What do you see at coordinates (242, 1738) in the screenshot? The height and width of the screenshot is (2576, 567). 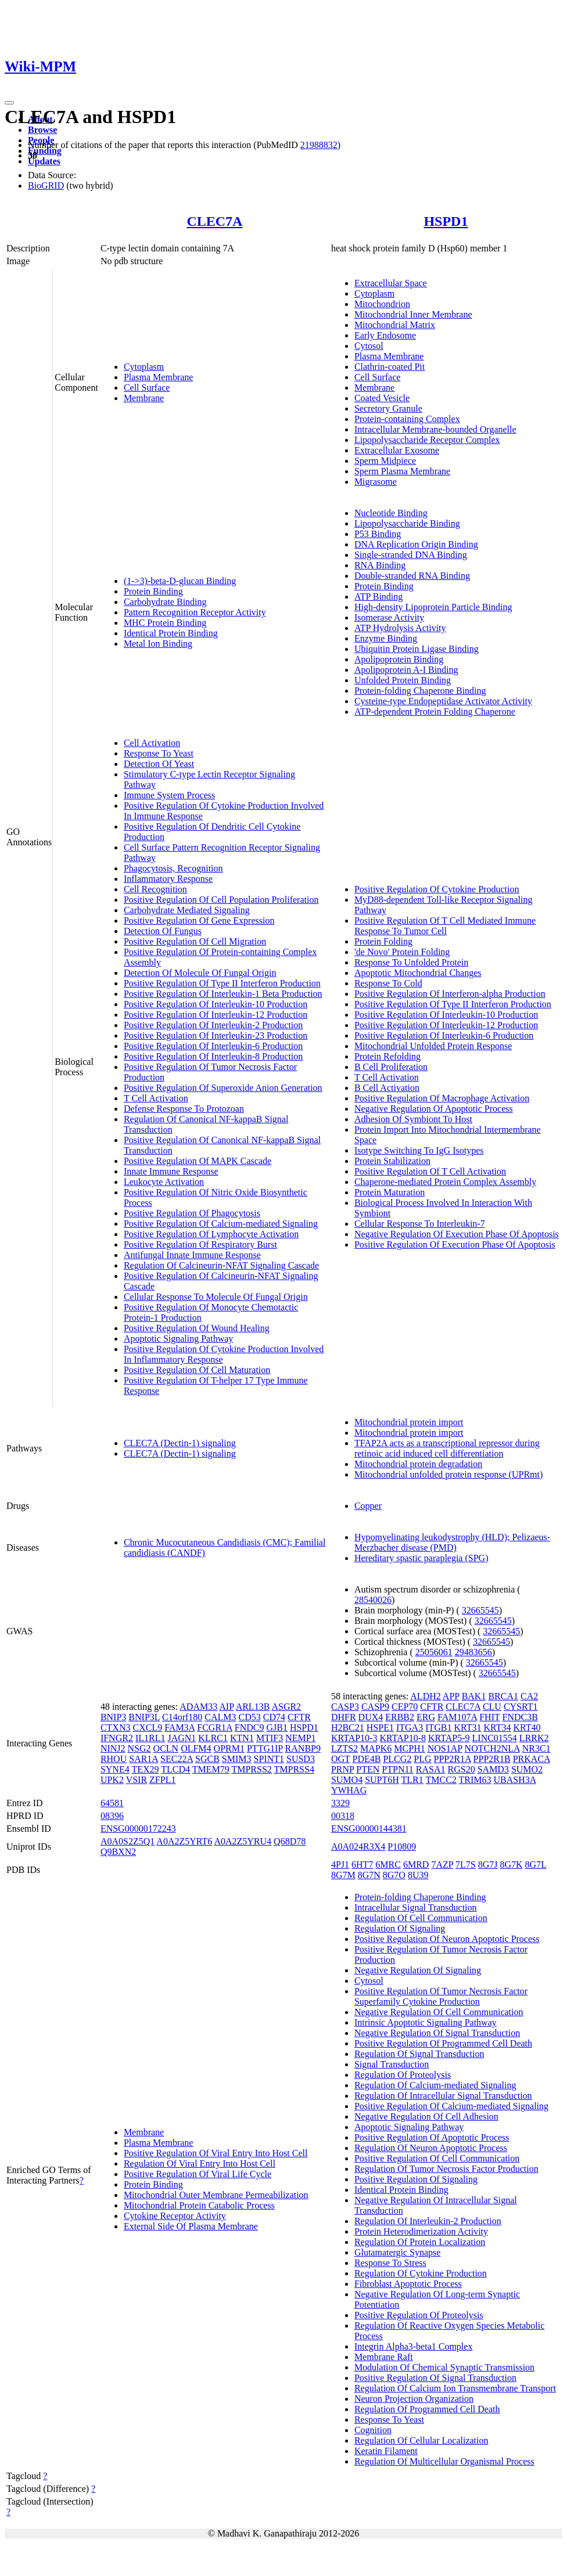 I see `KTN1` at bounding box center [242, 1738].